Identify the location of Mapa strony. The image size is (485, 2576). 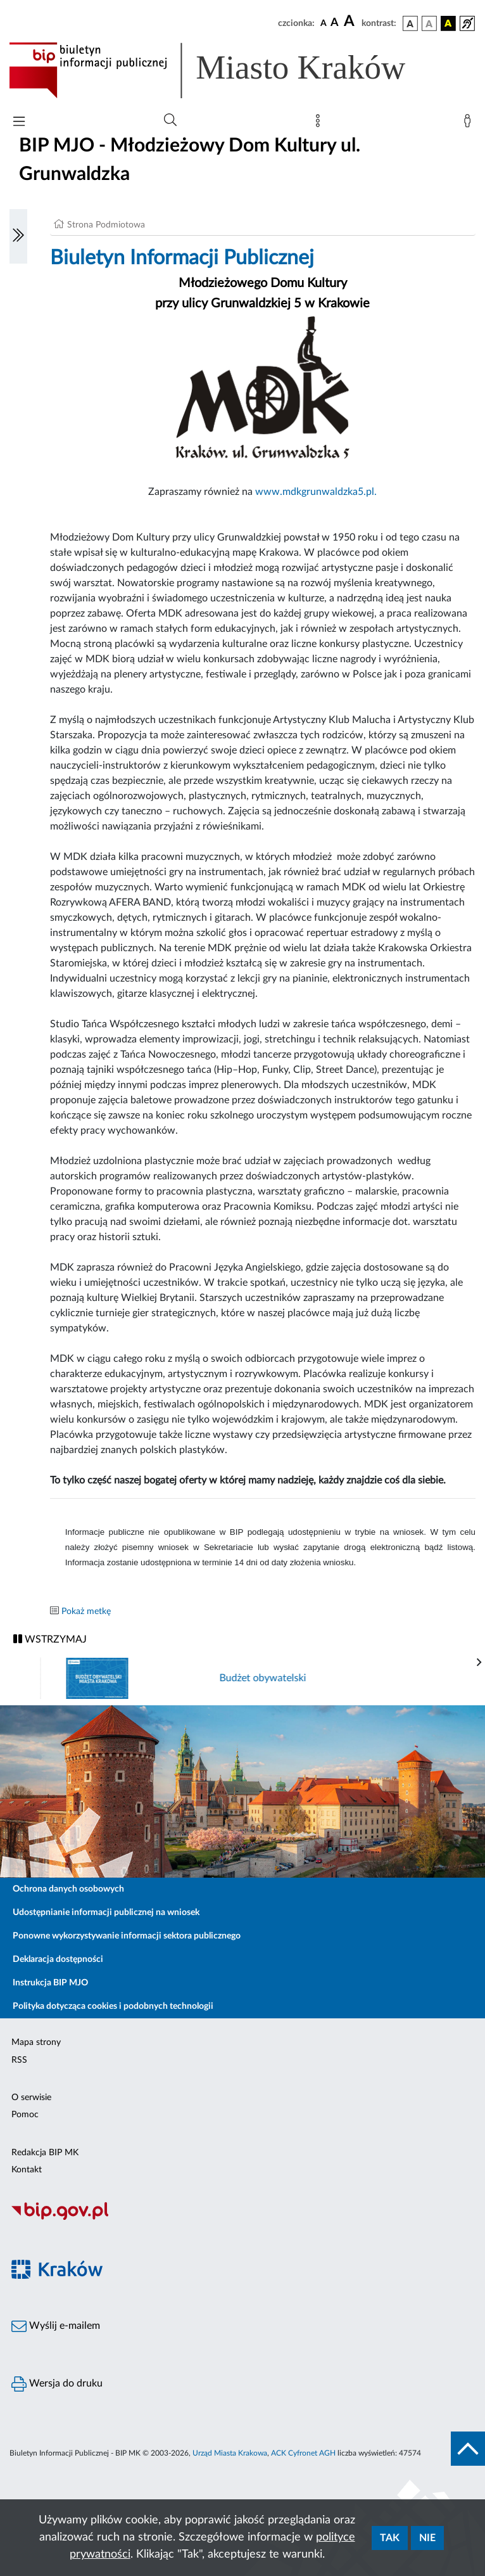
(36, 2042).